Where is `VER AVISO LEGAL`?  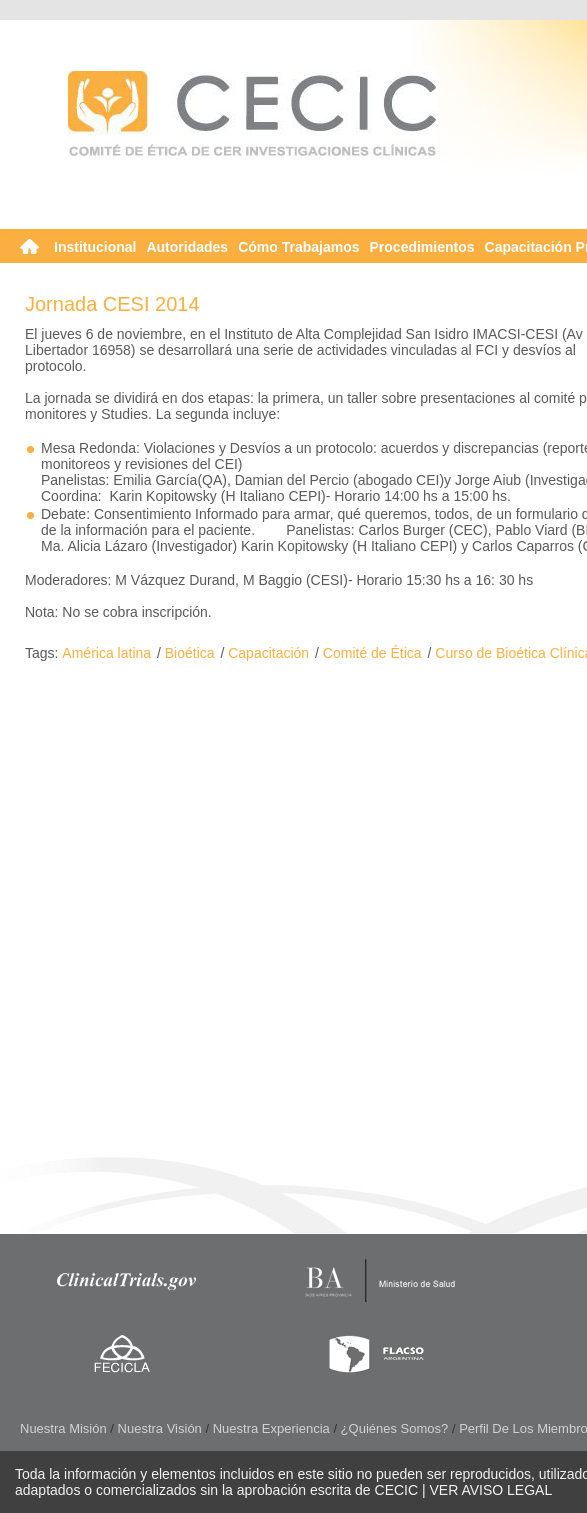
VER AVISO LEGAL is located at coordinates (491, 1490).